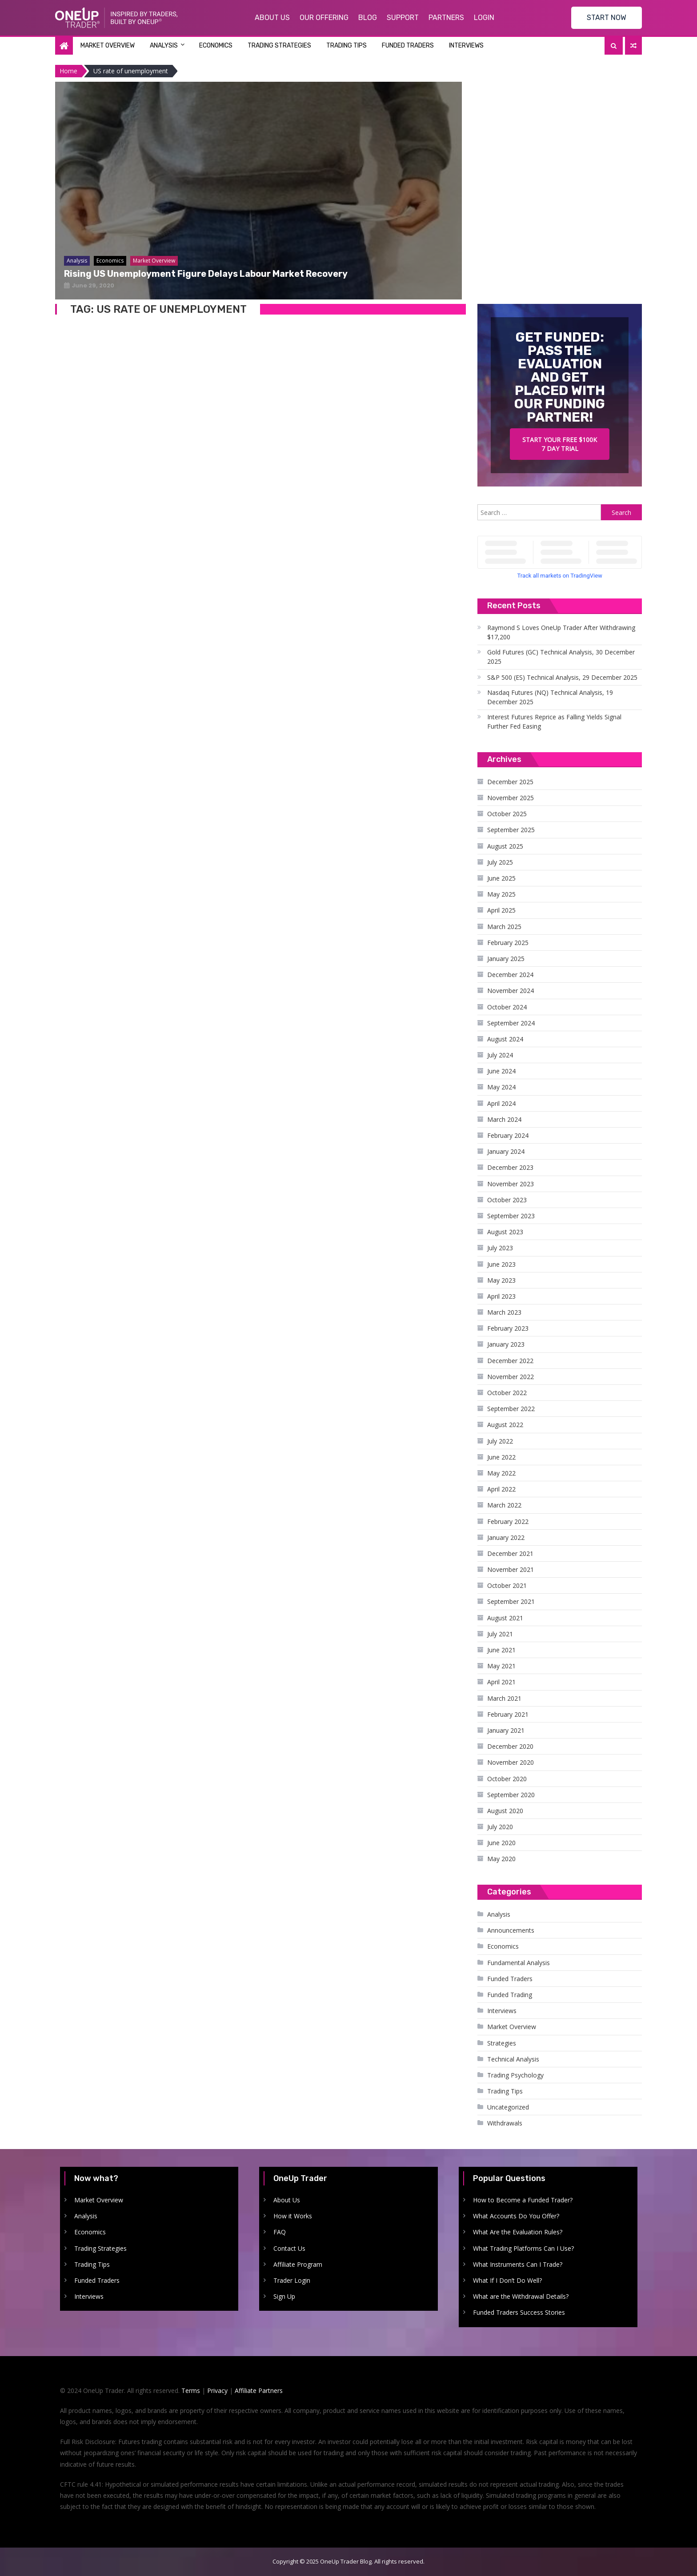 This screenshot has width=697, height=2576. I want to click on December 2020, so click(510, 1746).